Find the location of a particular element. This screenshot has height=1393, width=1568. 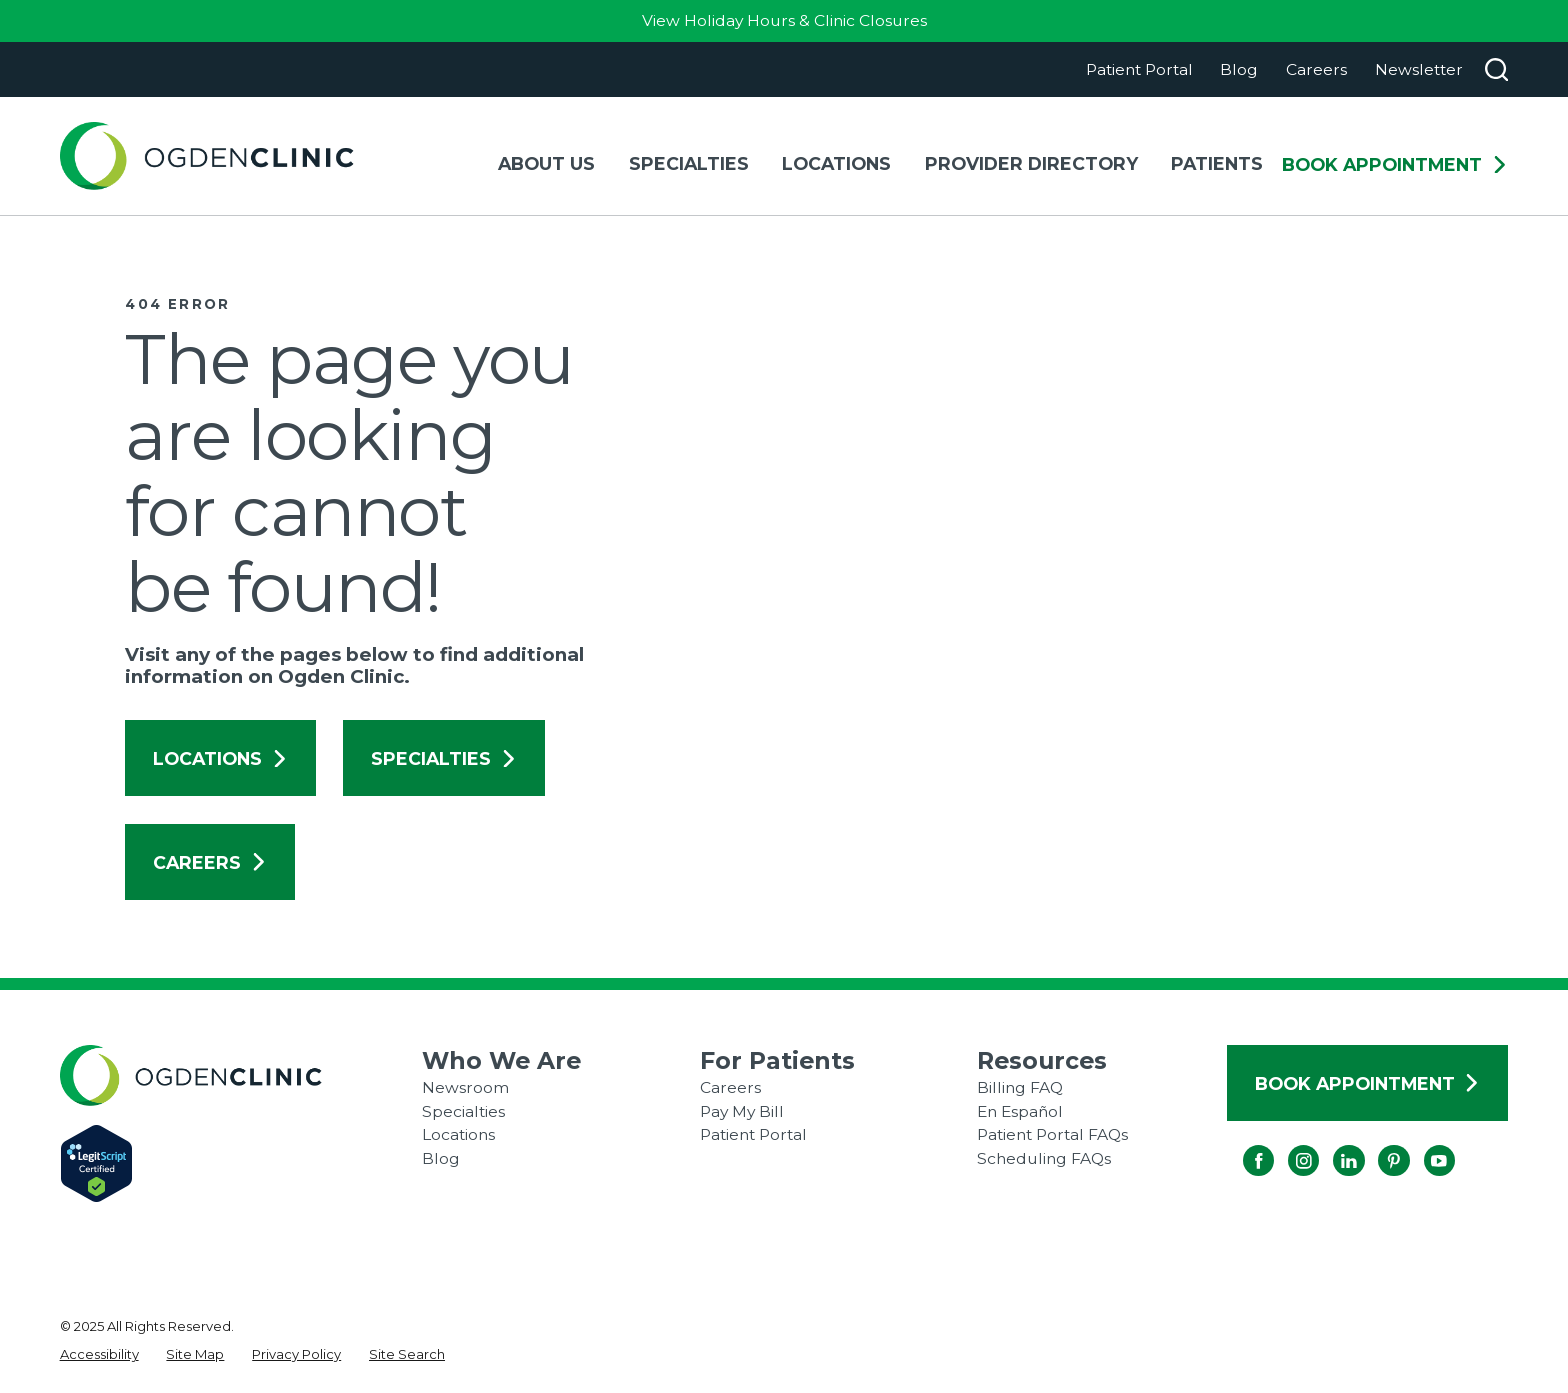

Newsroom is located at coordinates (465, 1087).